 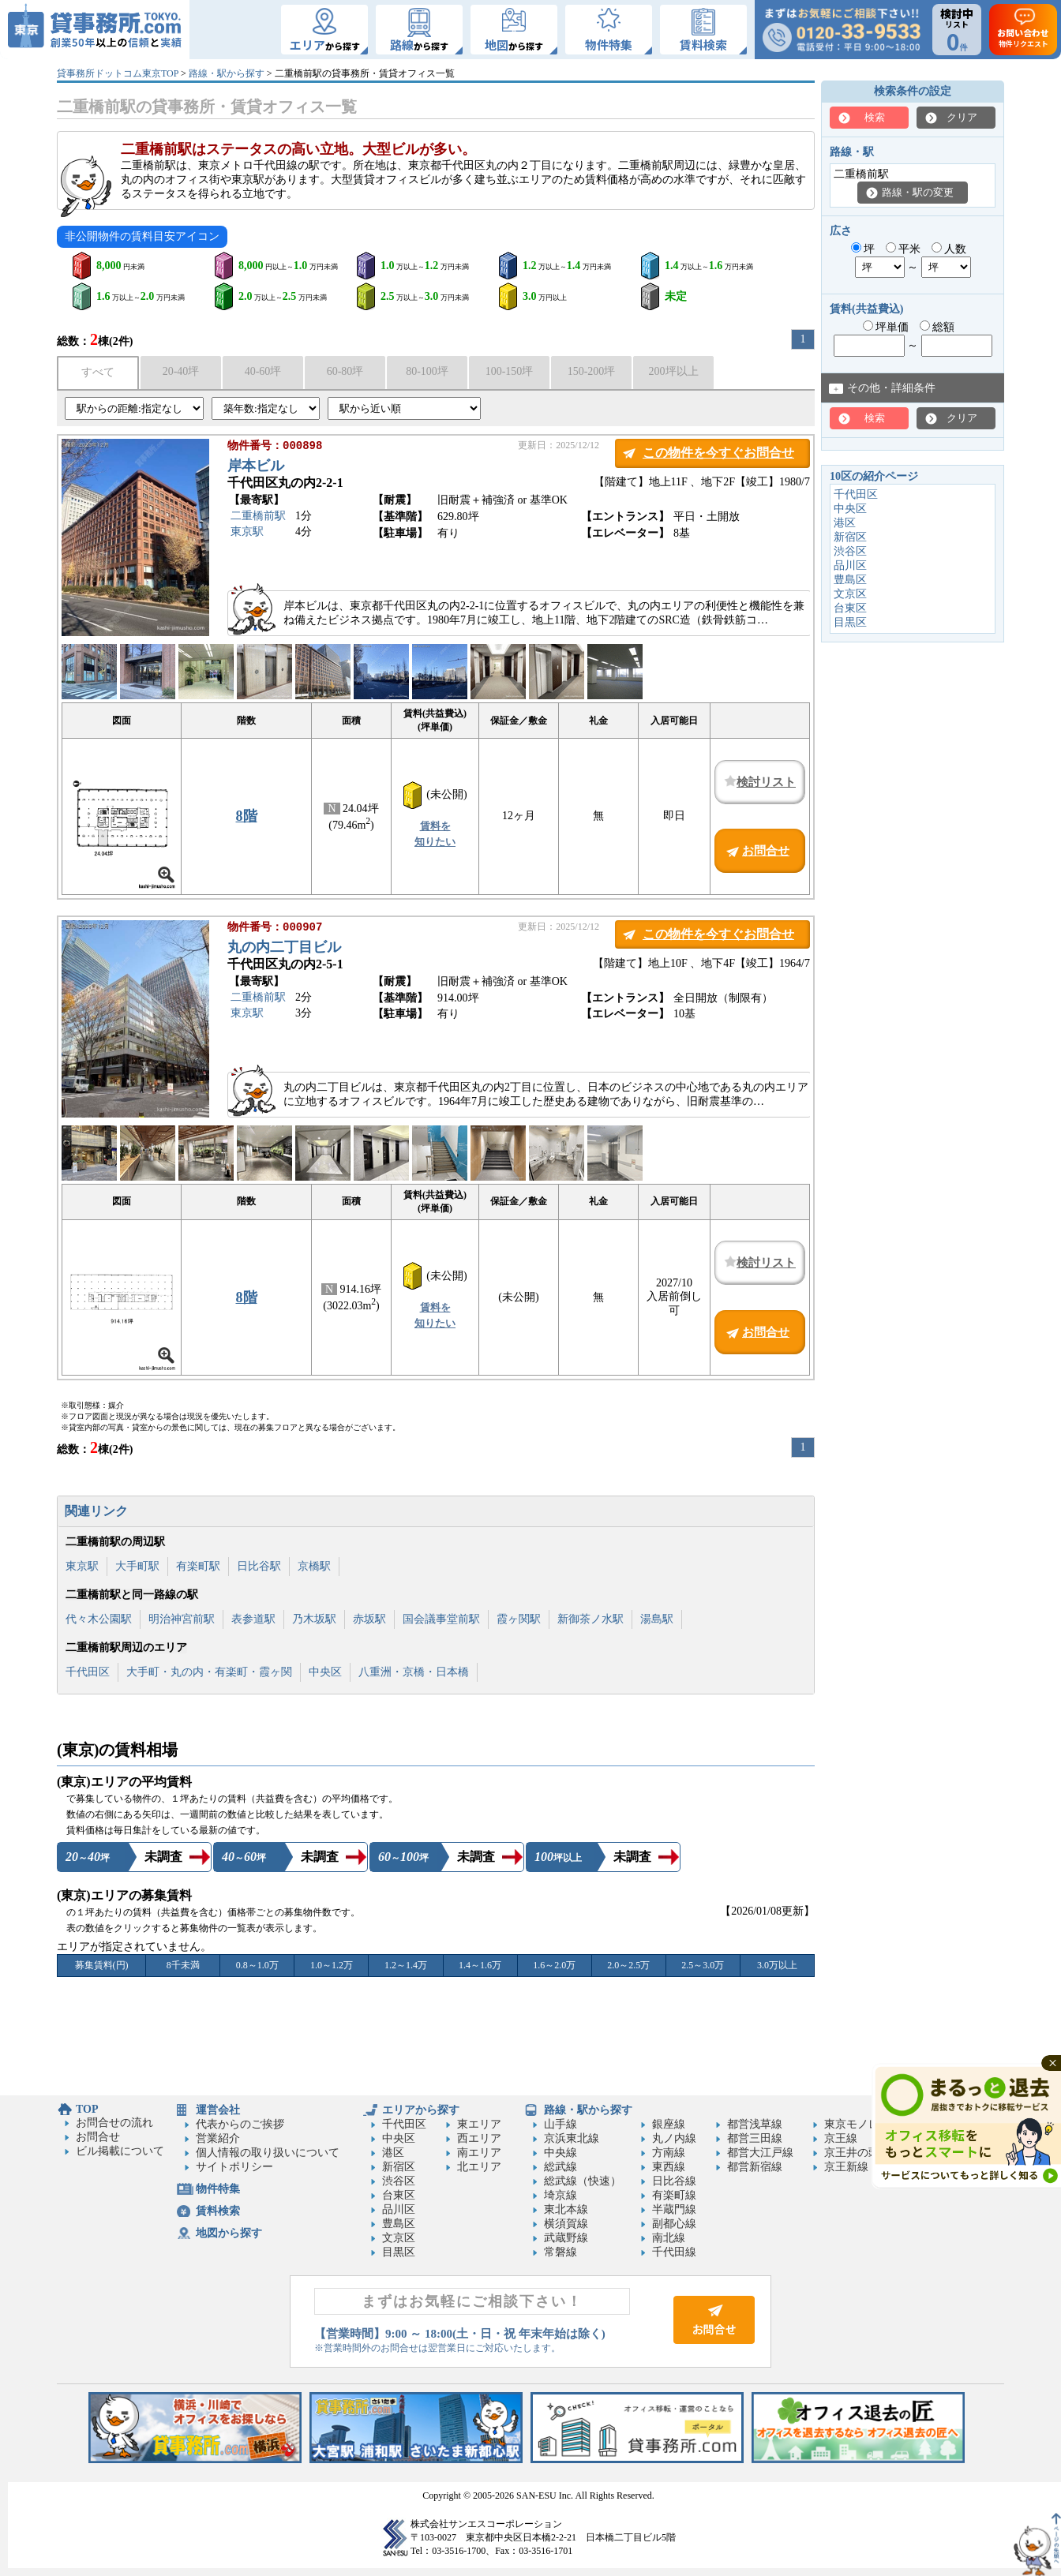 I want to click on 山手線, so click(x=560, y=2124).